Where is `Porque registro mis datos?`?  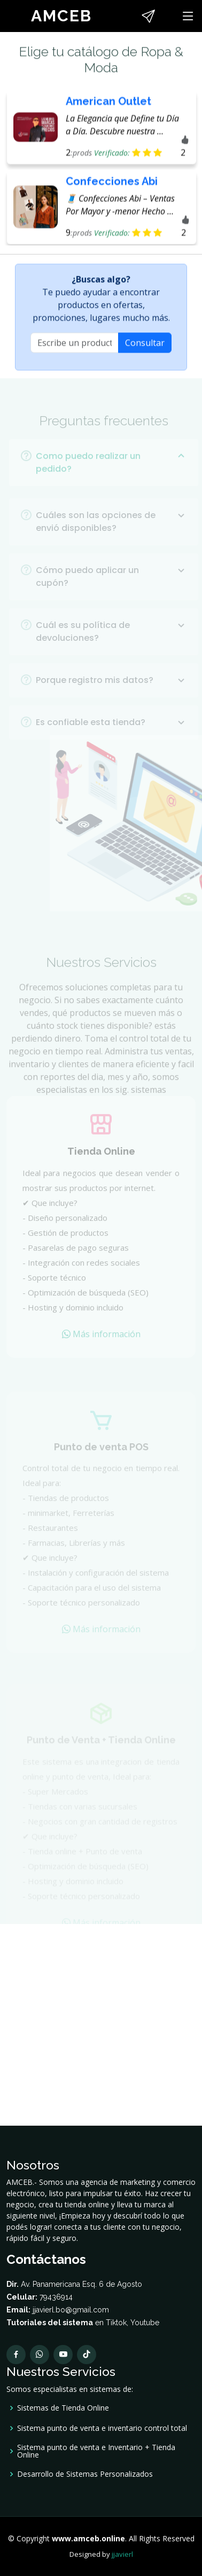 Porque registro mis datos? is located at coordinates (112, 689).